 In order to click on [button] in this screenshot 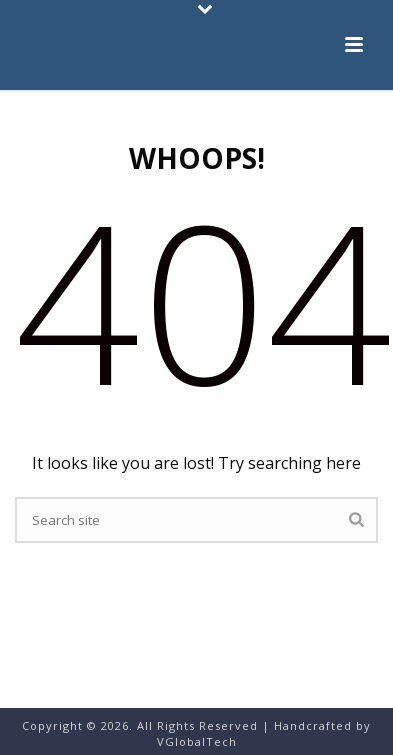, I will do `click(354, 46)`.